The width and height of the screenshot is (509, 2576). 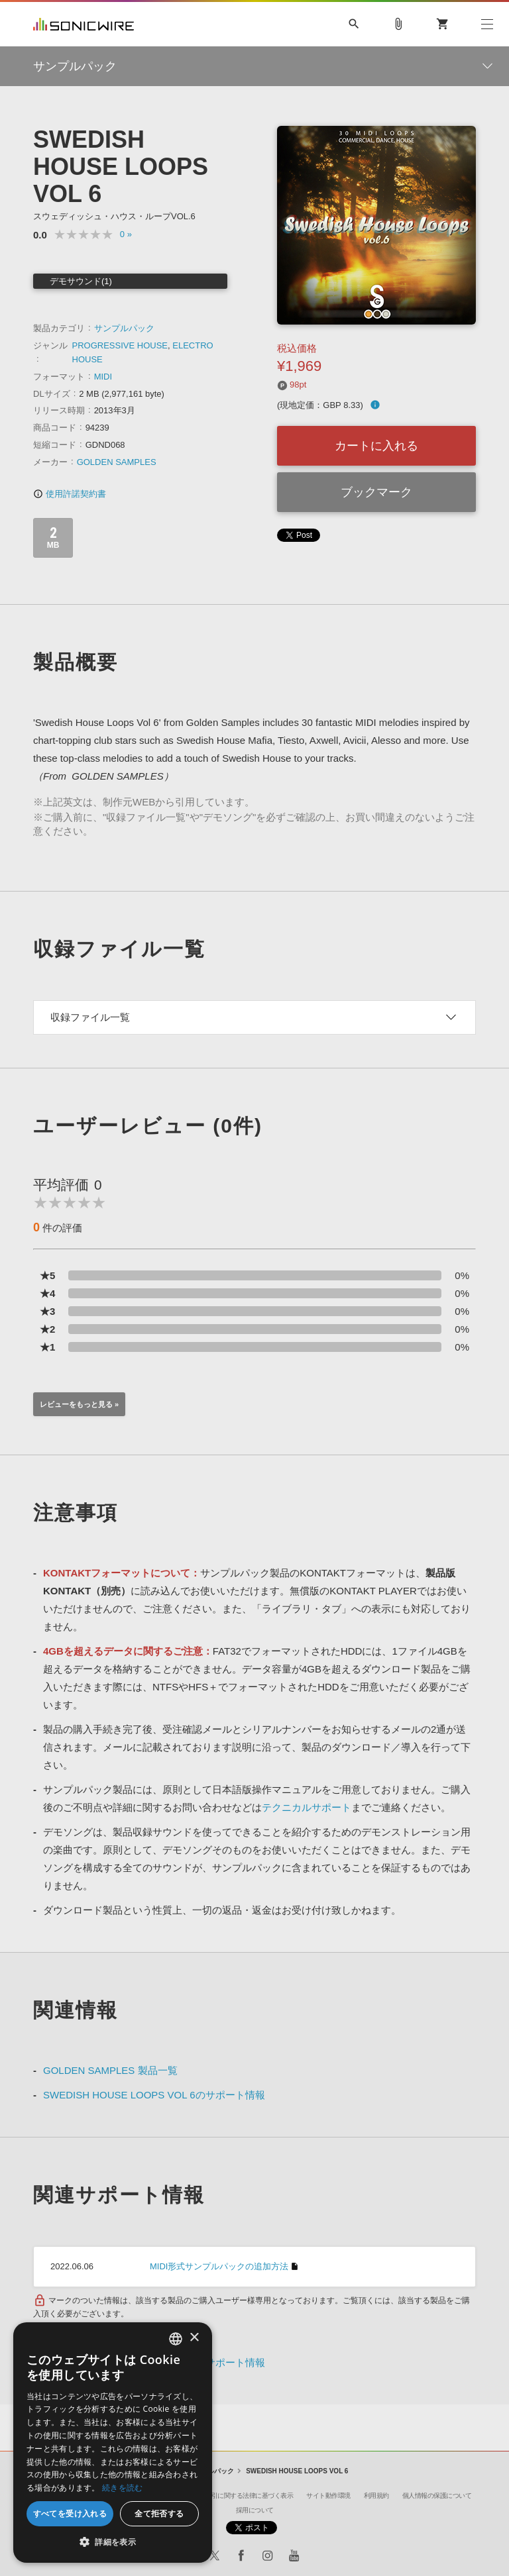 I want to click on 特定商取引に関する法律に基づく表示, so click(x=240, y=2495).